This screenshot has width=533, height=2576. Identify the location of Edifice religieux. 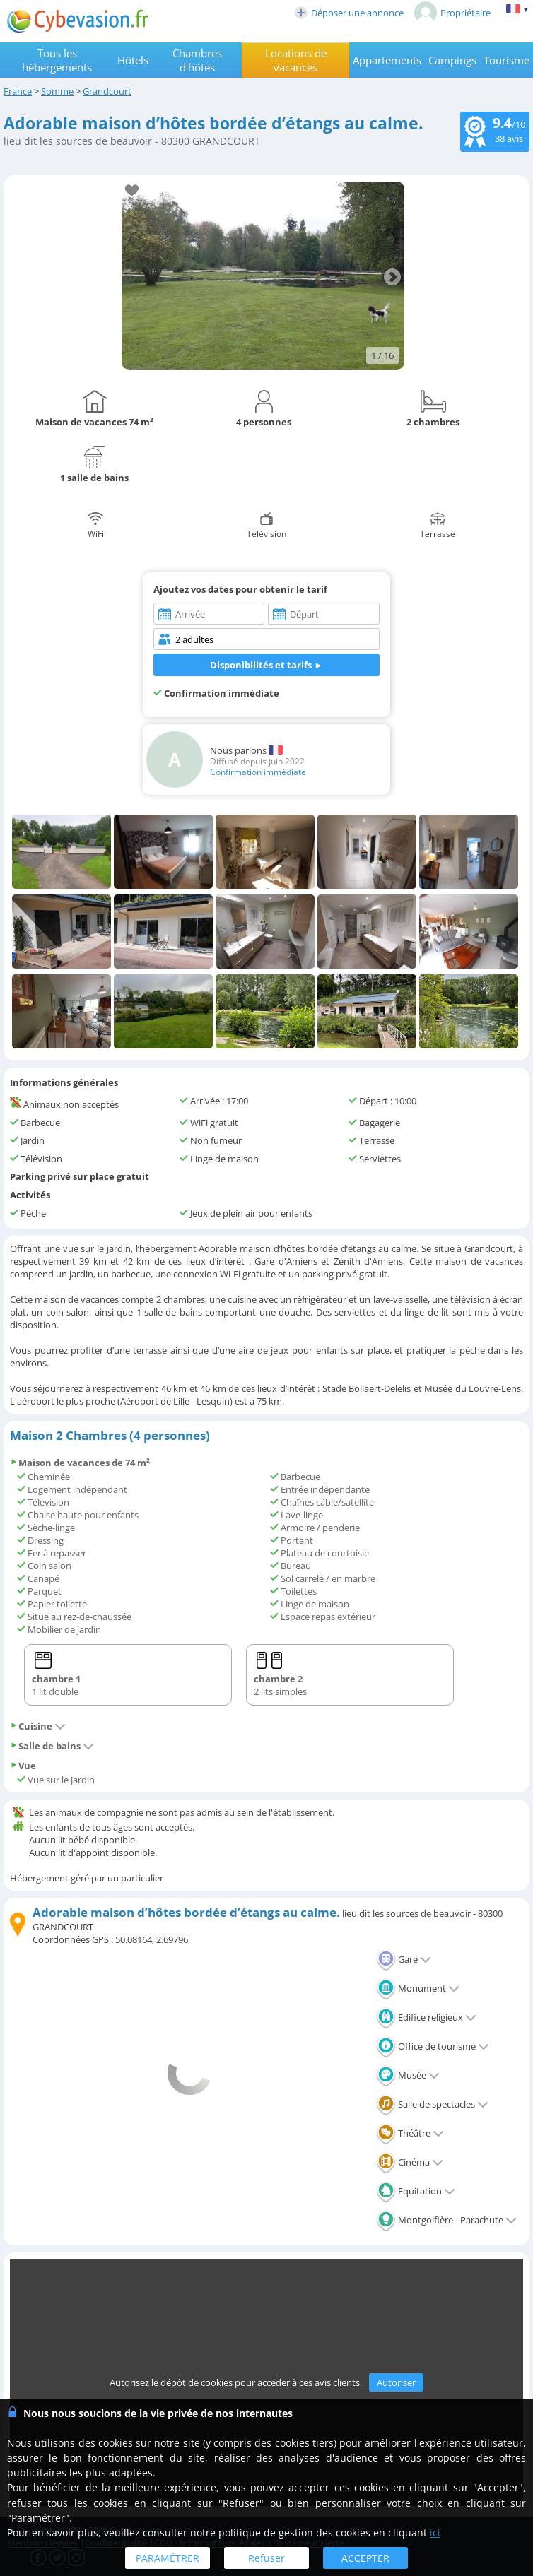
(426, 2017).